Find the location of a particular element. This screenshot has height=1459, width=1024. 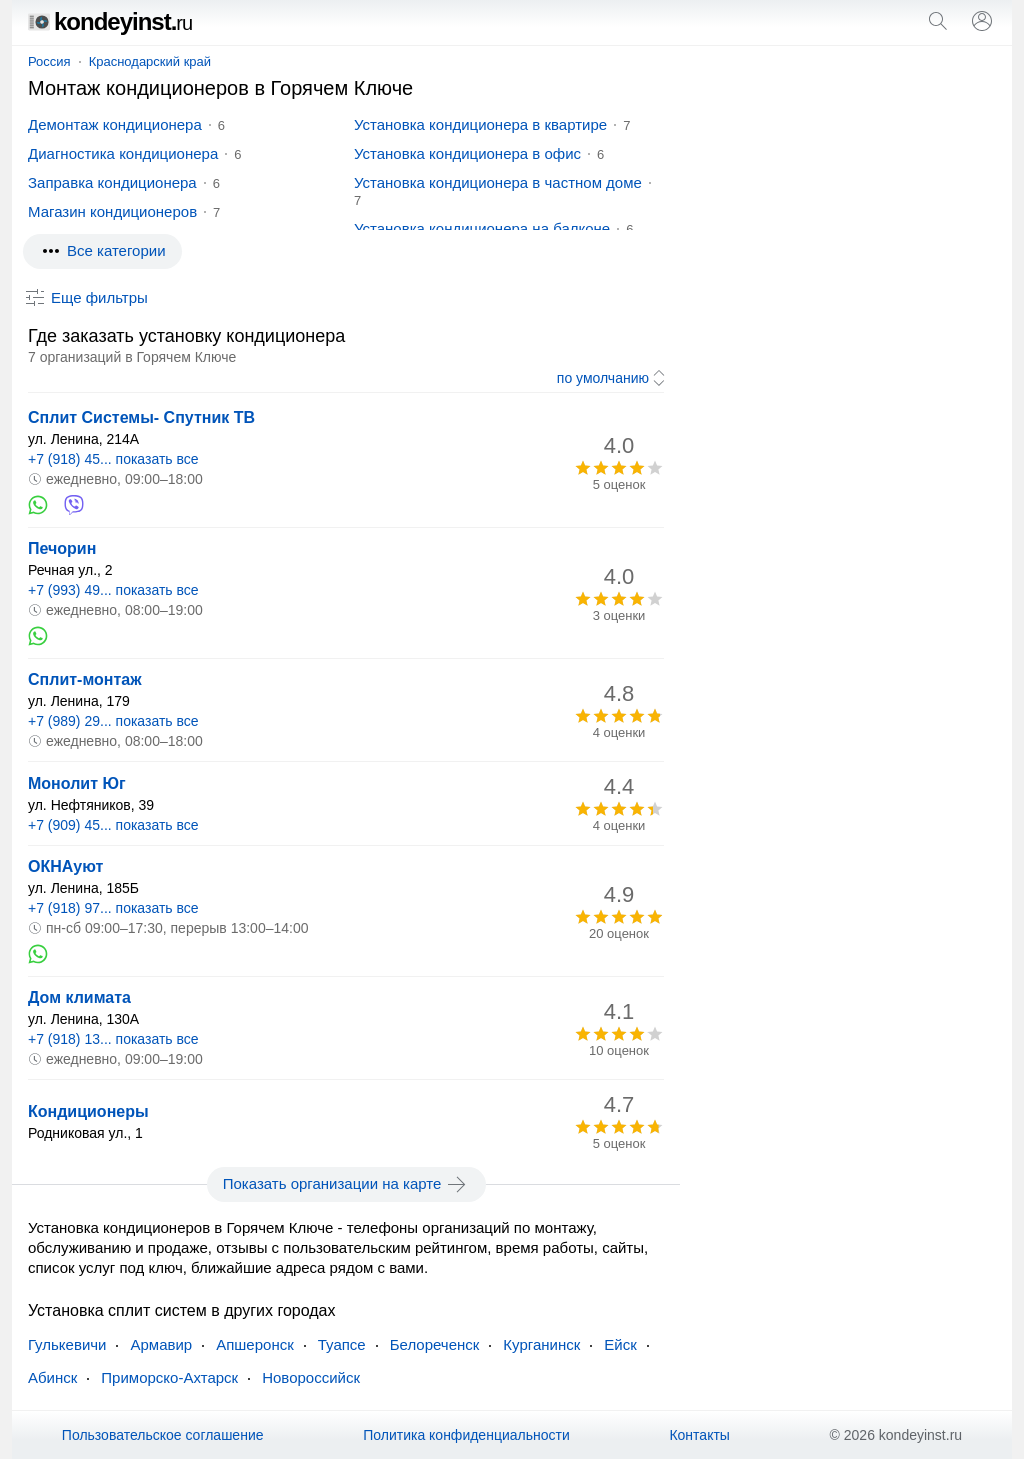

Абинск is located at coordinates (52, 1377).